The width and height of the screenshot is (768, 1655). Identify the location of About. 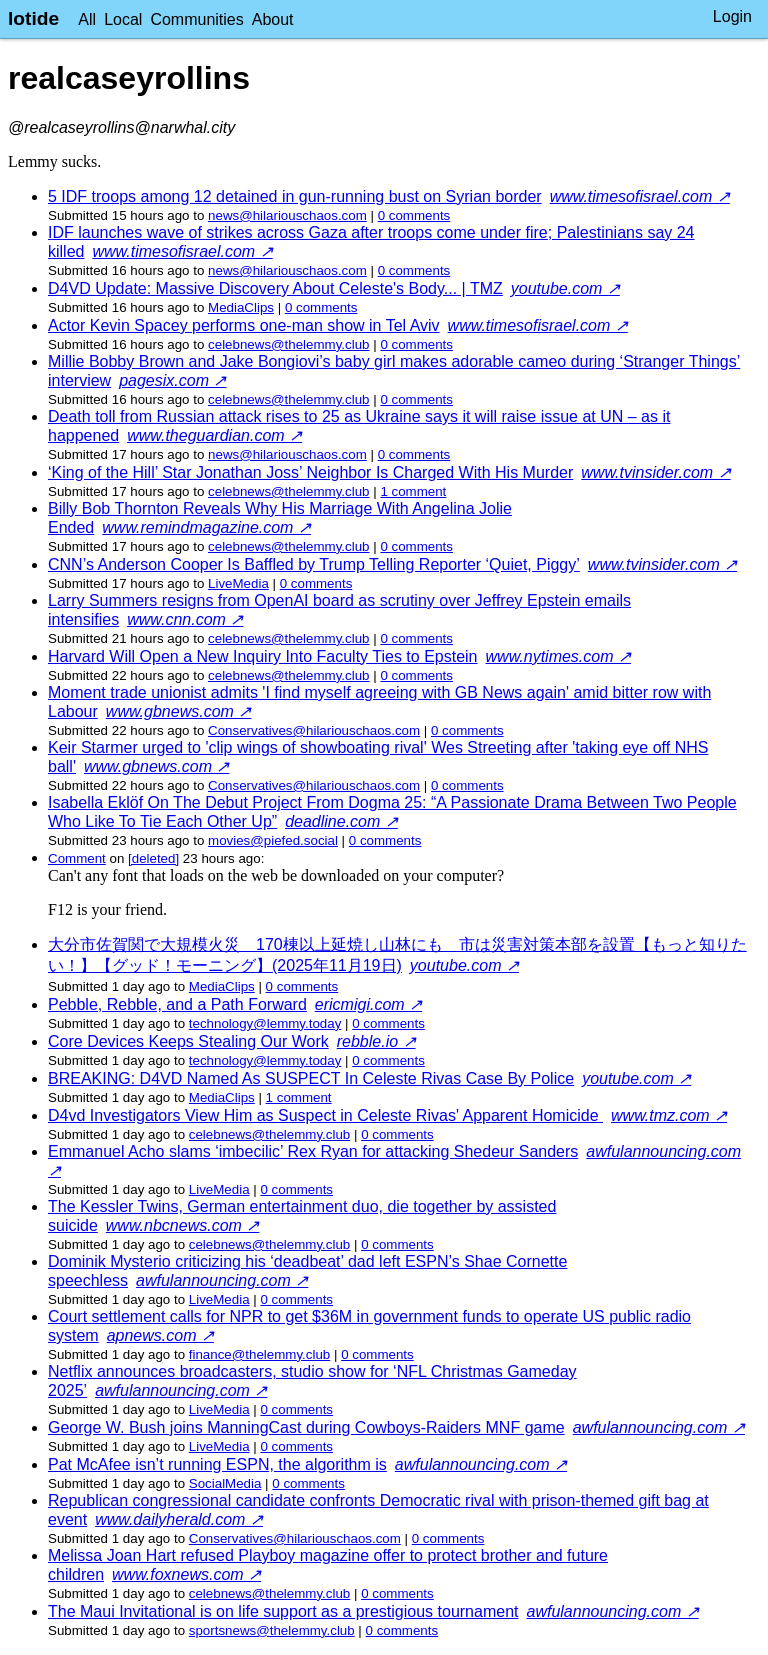
(273, 19).